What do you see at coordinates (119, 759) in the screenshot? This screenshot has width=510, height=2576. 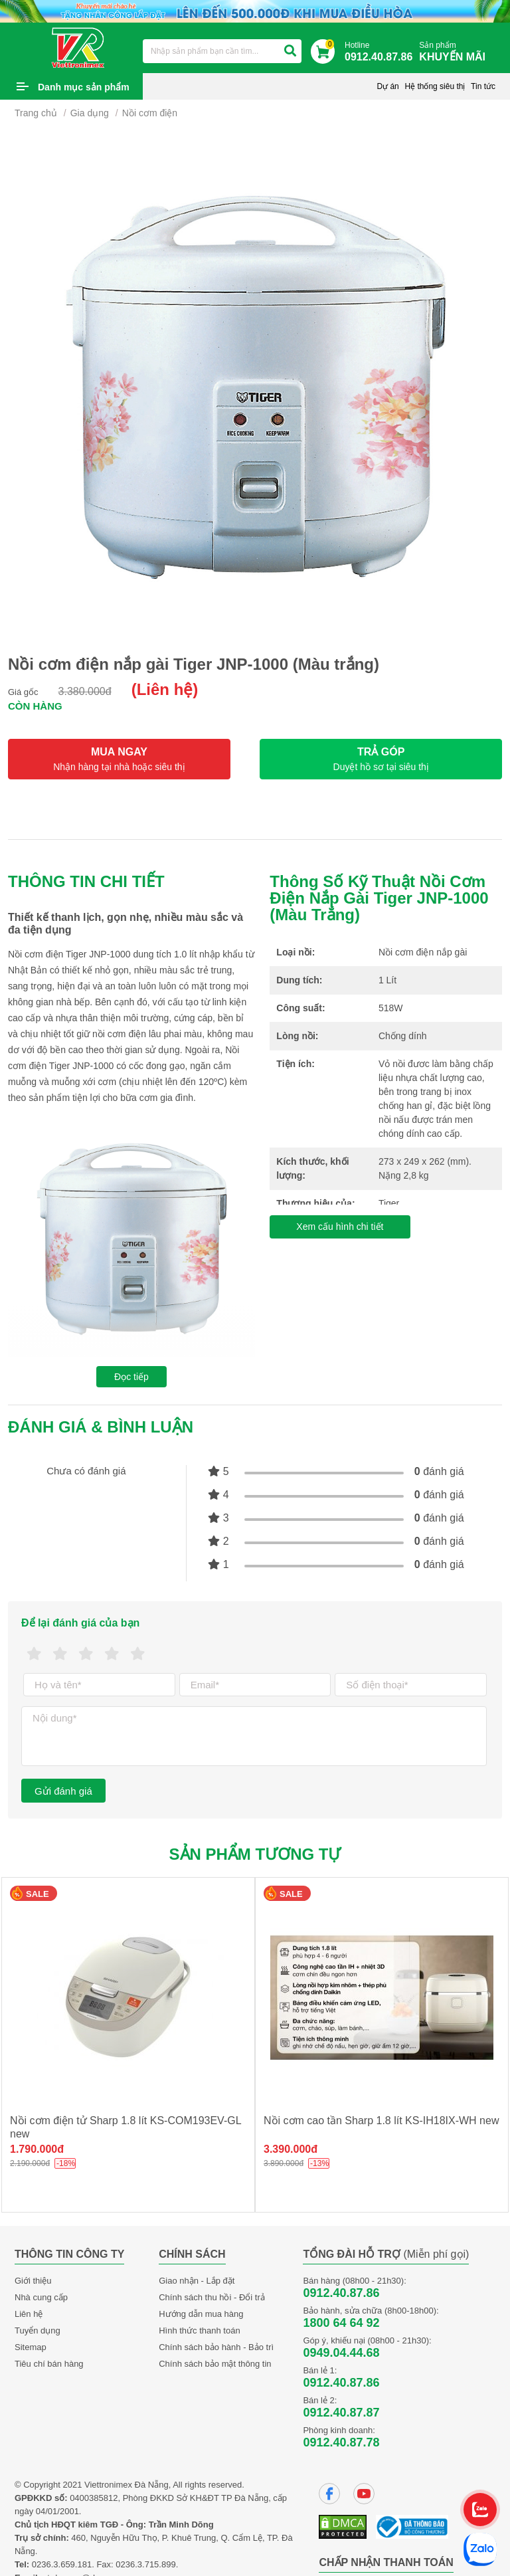 I see `MUA NGAY` at bounding box center [119, 759].